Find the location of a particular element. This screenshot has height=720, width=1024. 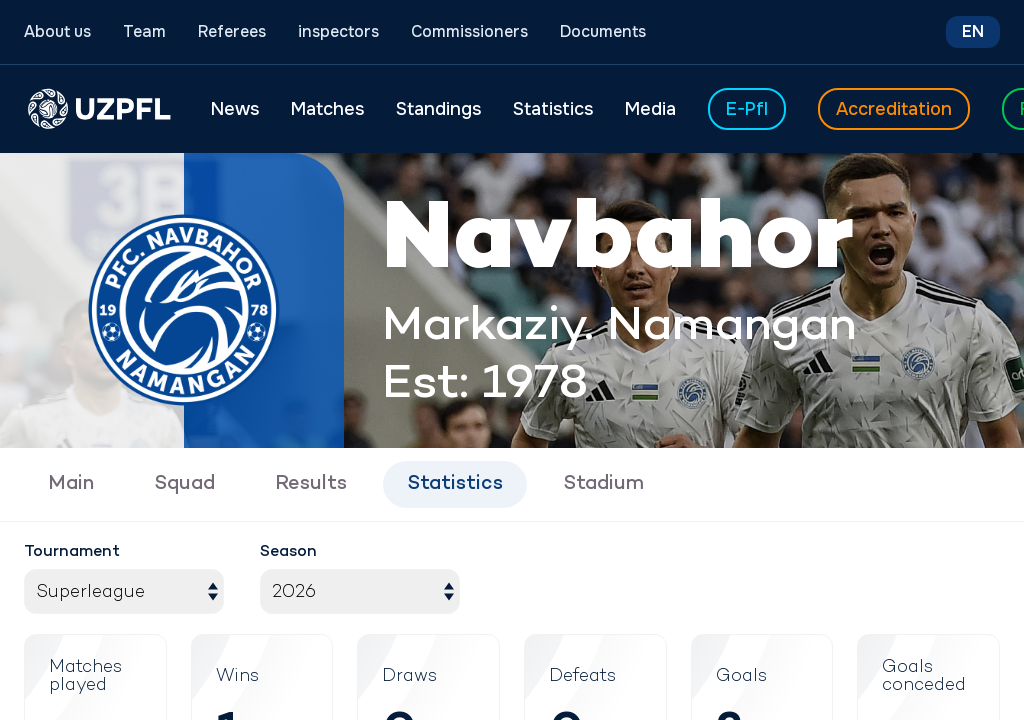

EN is located at coordinates (973, 31).